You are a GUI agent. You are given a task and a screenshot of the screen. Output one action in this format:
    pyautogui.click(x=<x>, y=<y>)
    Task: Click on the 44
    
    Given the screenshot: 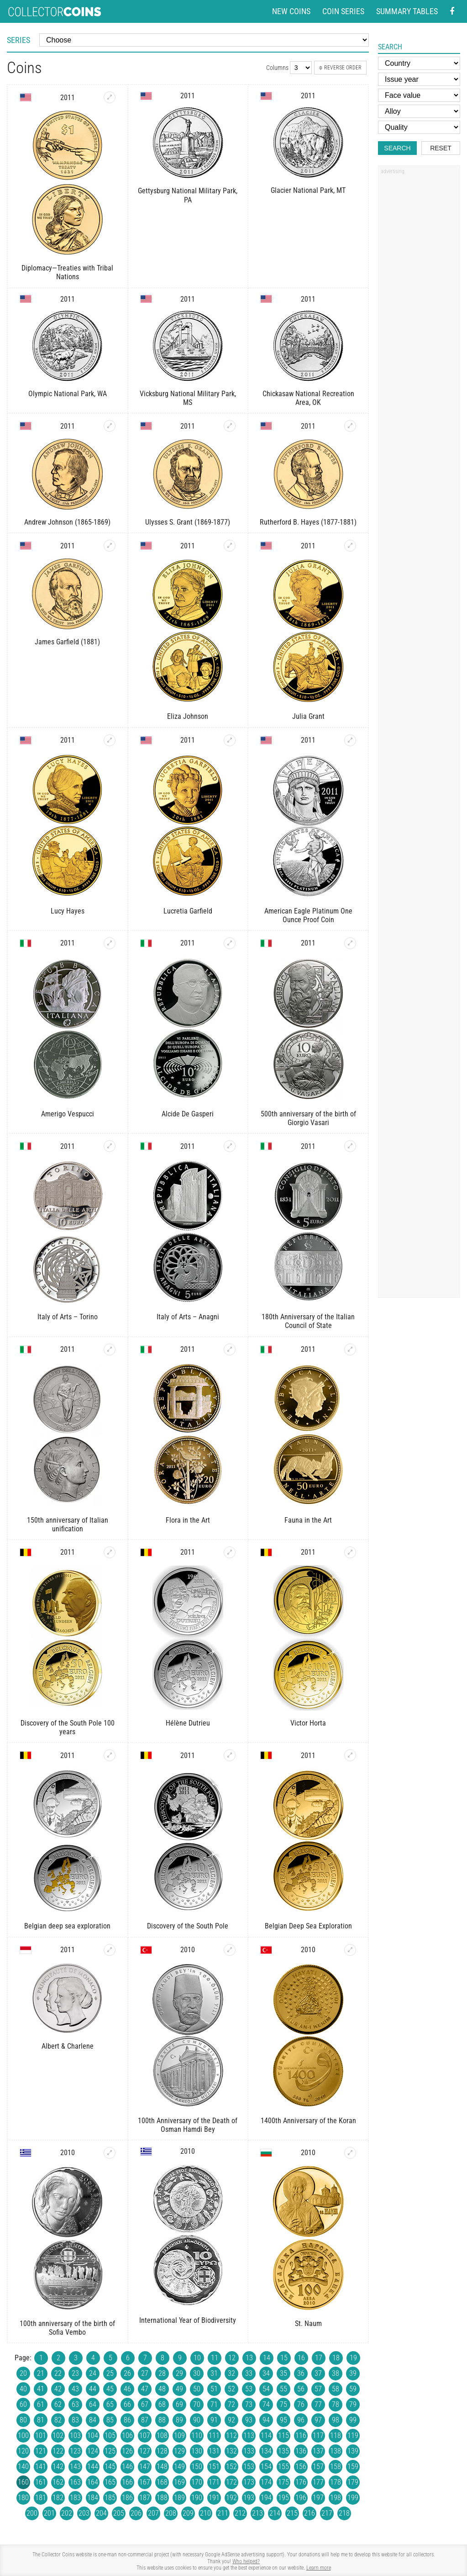 What is the action you would take?
    pyautogui.click(x=92, y=2389)
    